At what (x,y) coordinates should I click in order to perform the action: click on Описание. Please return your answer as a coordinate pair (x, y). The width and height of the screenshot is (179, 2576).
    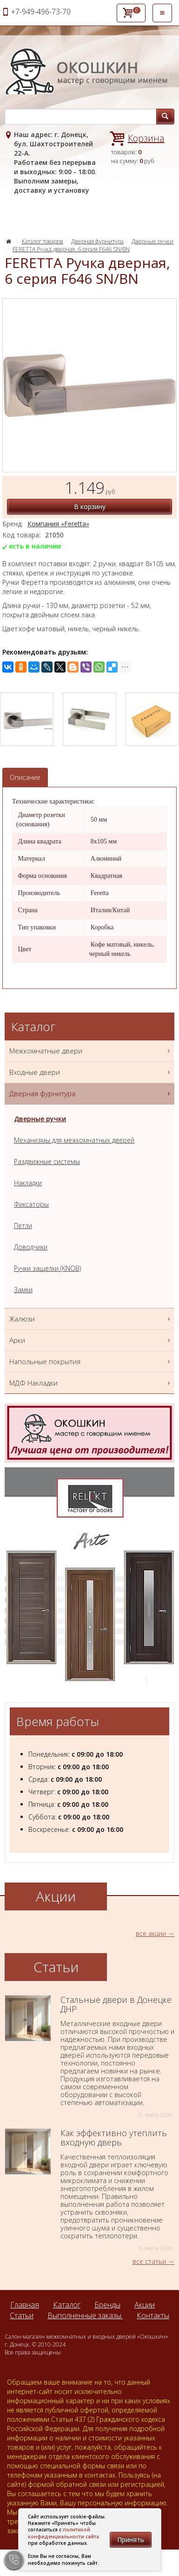
    Looking at the image, I should click on (25, 777).